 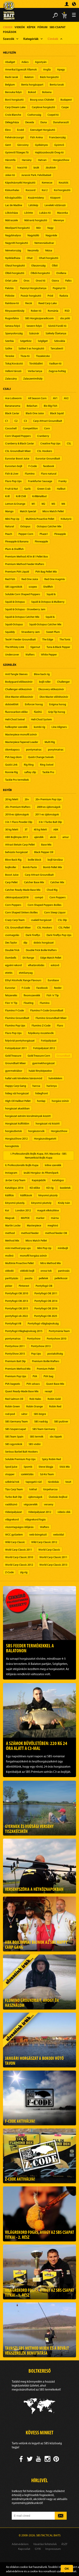 I want to click on method feeder, so click(x=30, y=1233).